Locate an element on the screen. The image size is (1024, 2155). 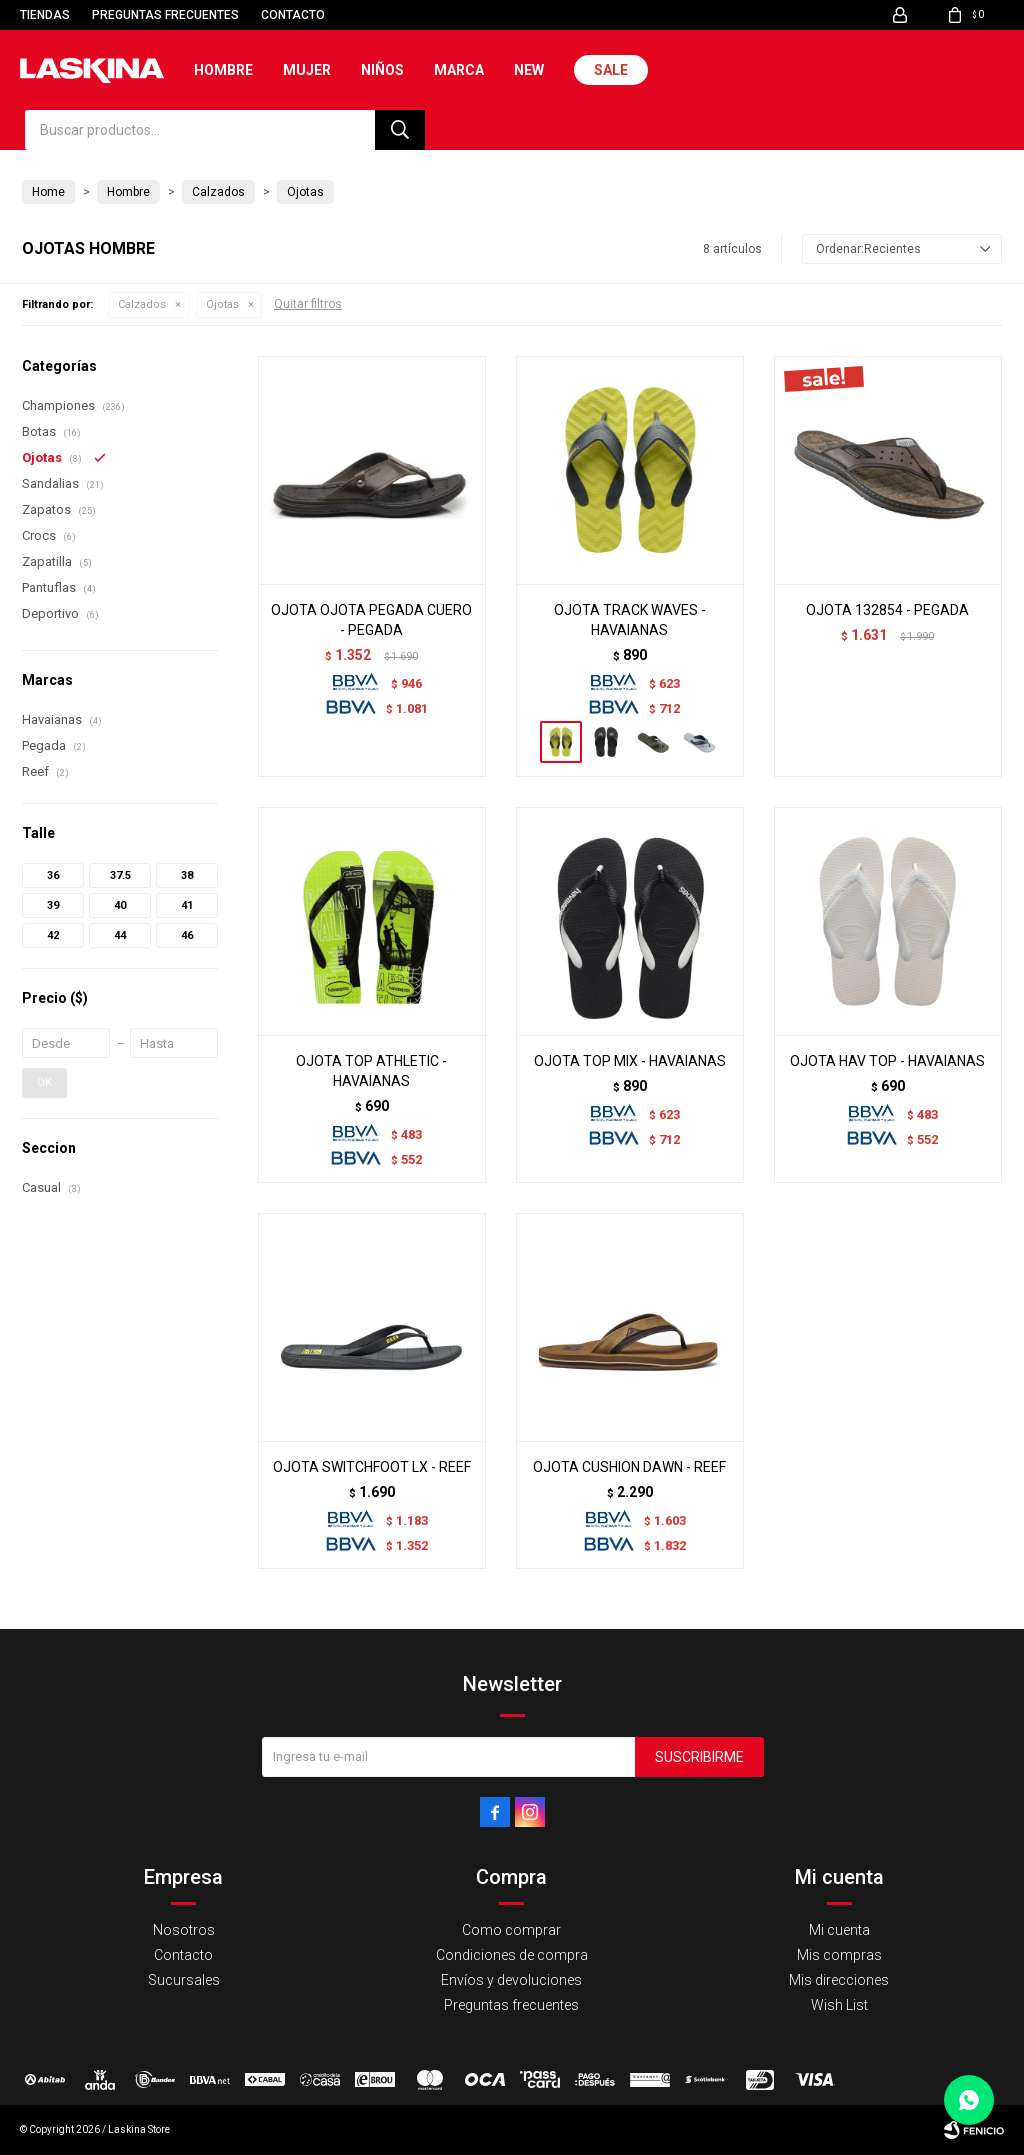
Preguntas frecuentes is located at coordinates (165, 15).